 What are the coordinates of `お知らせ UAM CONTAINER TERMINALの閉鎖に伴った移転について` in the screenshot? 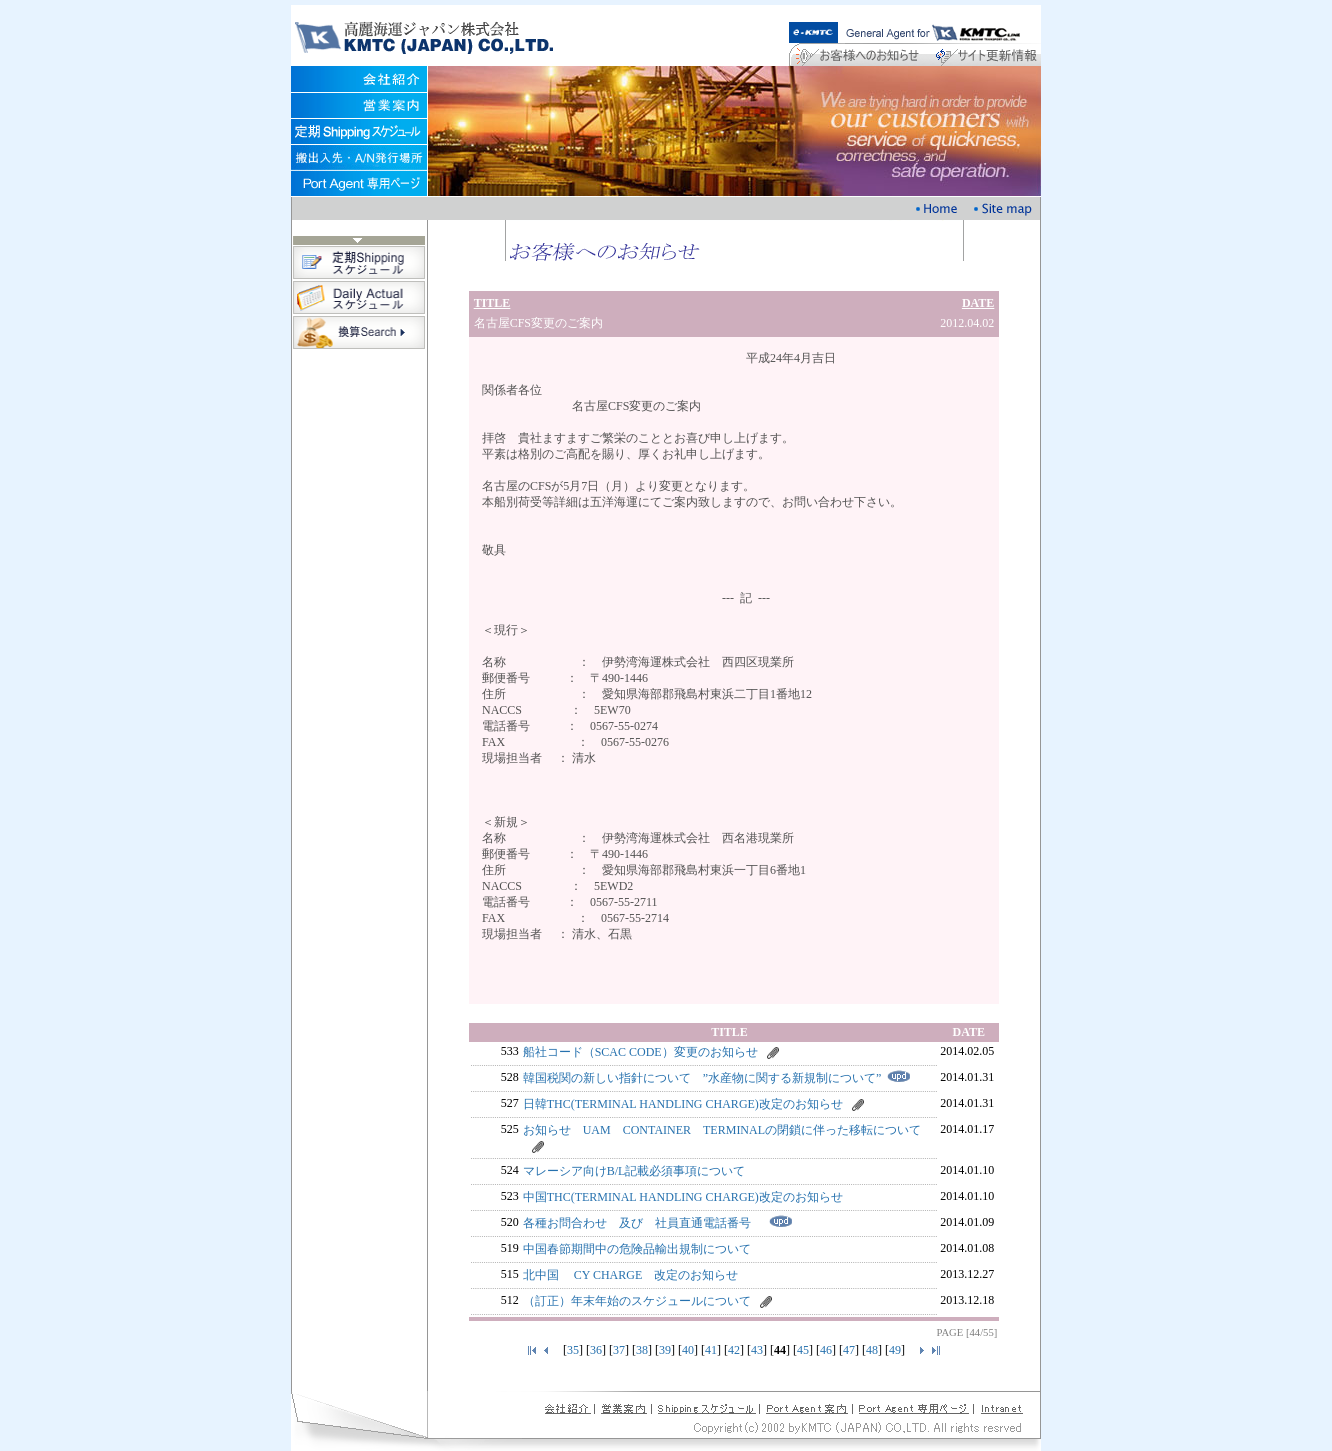 It's located at (728, 1130).